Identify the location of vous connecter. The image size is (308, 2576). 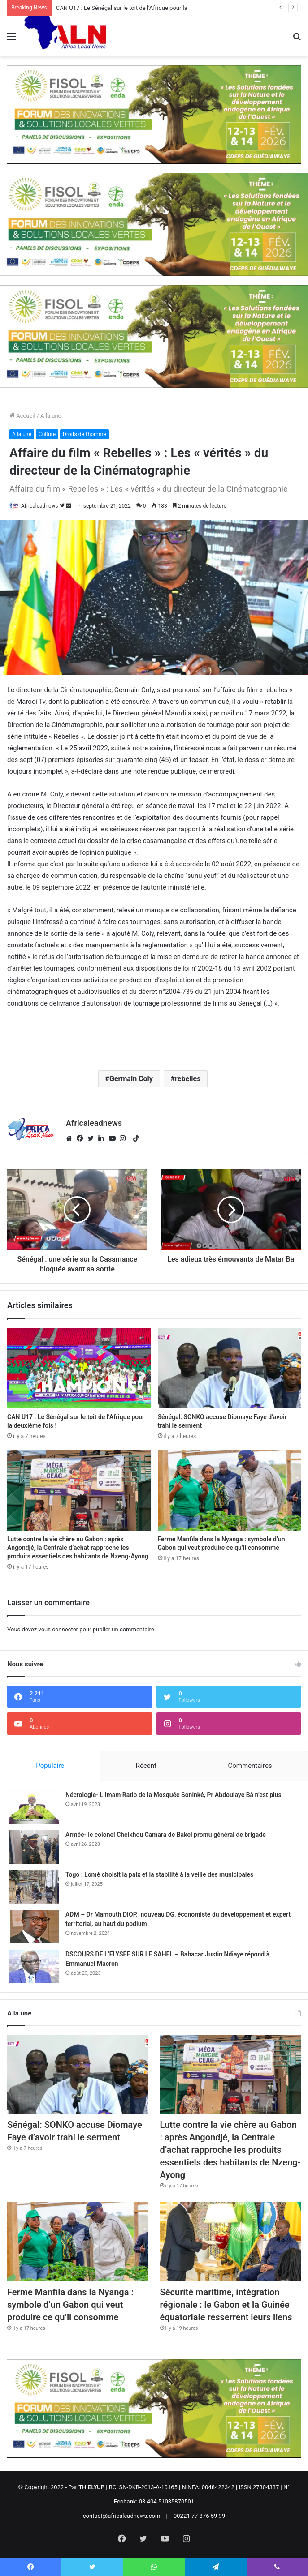
(58, 1629).